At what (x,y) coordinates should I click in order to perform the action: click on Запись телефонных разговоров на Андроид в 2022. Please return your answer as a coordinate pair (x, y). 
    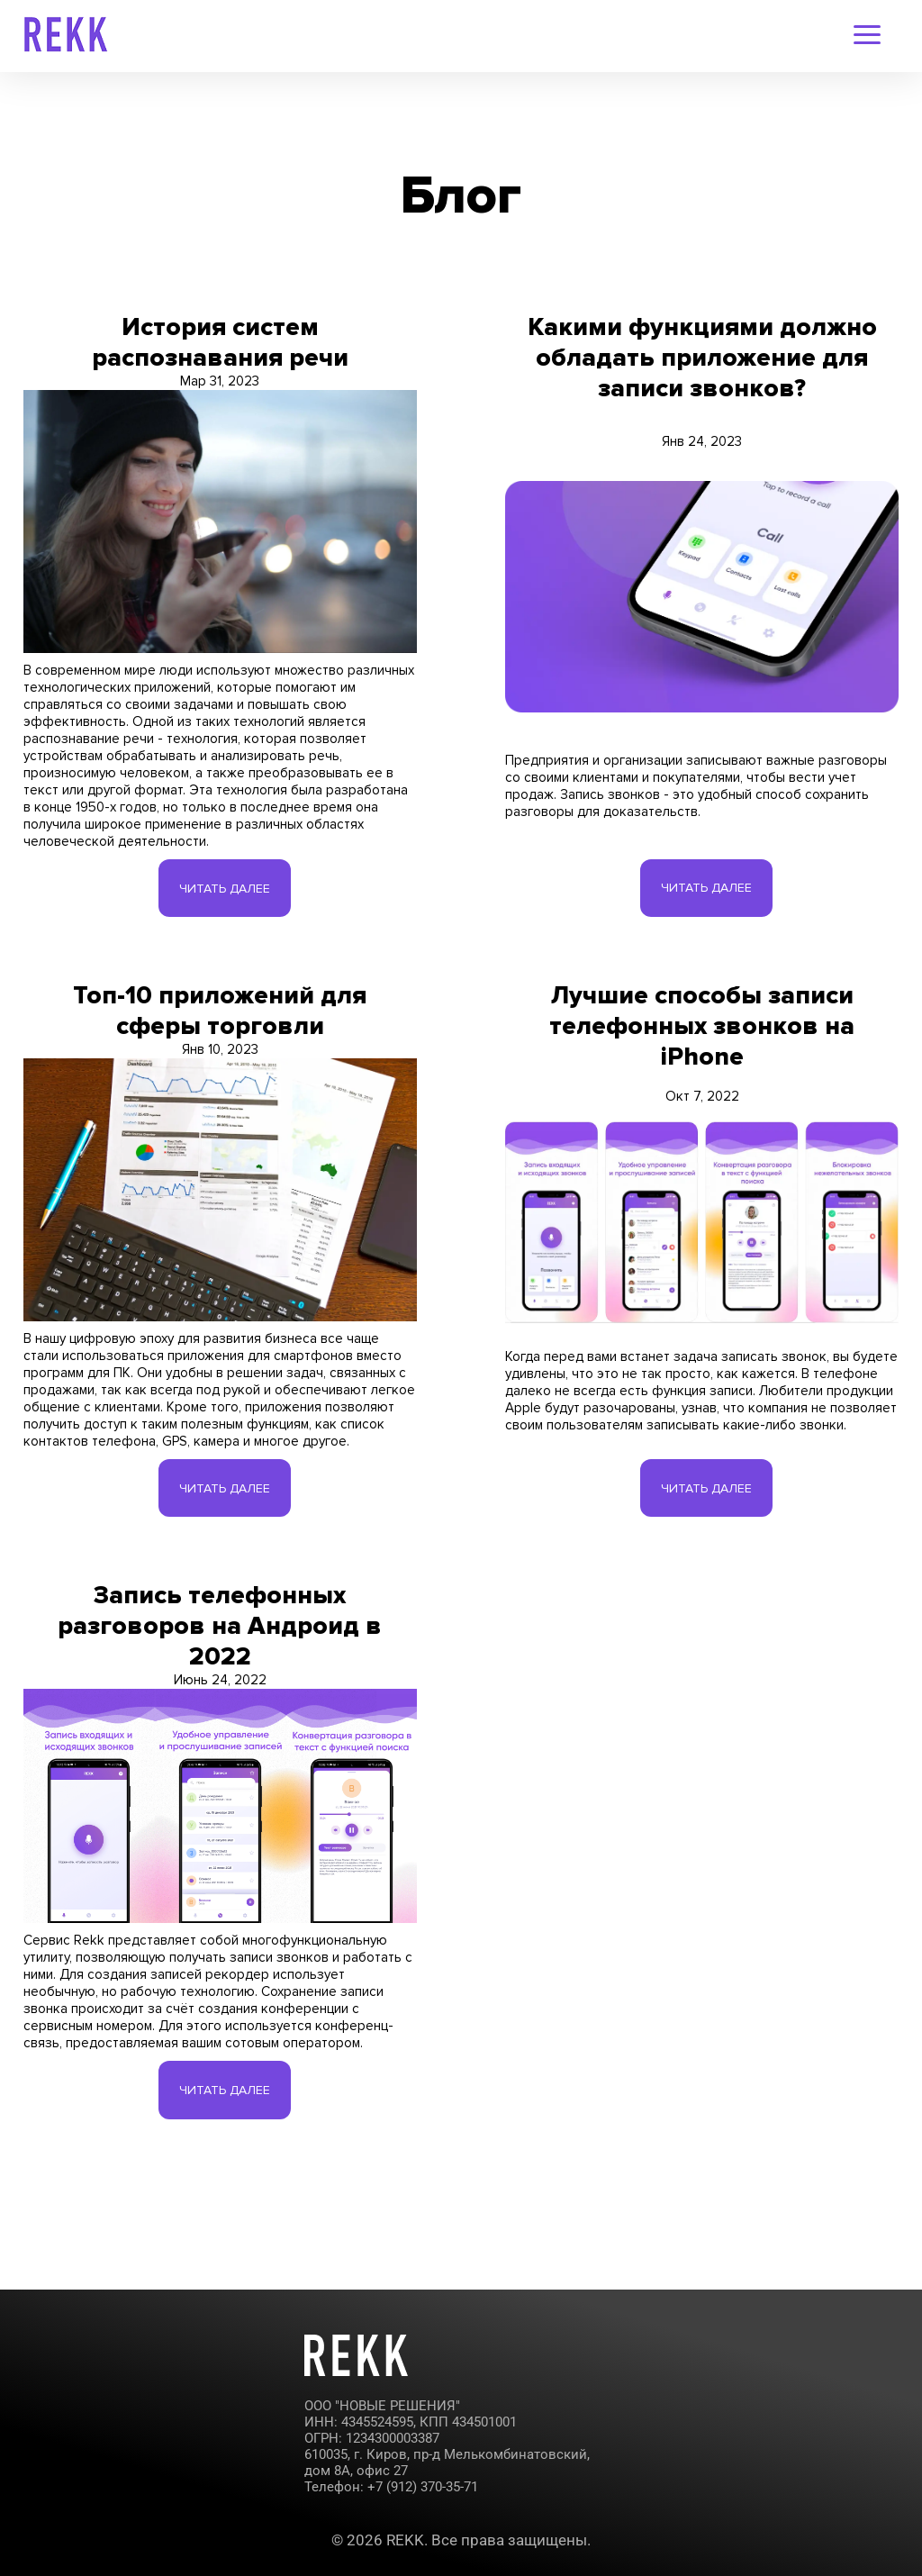
    Looking at the image, I should click on (220, 1669).